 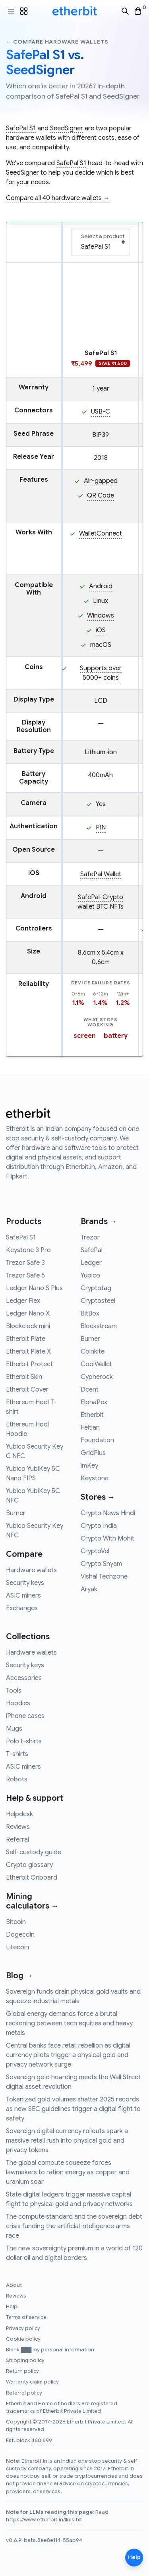 I want to click on Tools, so click(x=13, y=1691).